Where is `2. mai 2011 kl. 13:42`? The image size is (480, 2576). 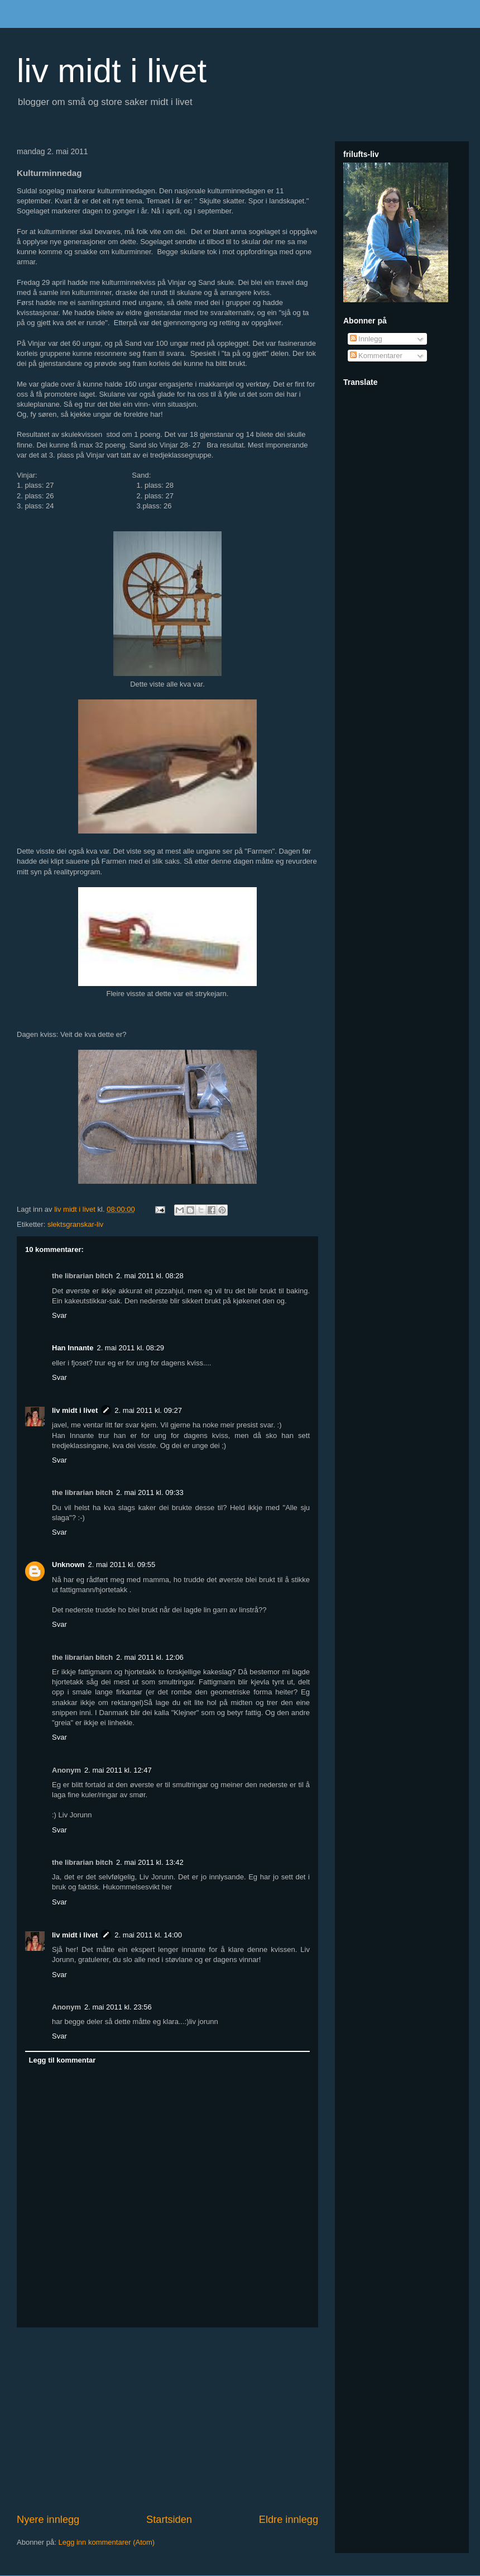
2. mai 2011 kl. 13:42 is located at coordinates (150, 1862).